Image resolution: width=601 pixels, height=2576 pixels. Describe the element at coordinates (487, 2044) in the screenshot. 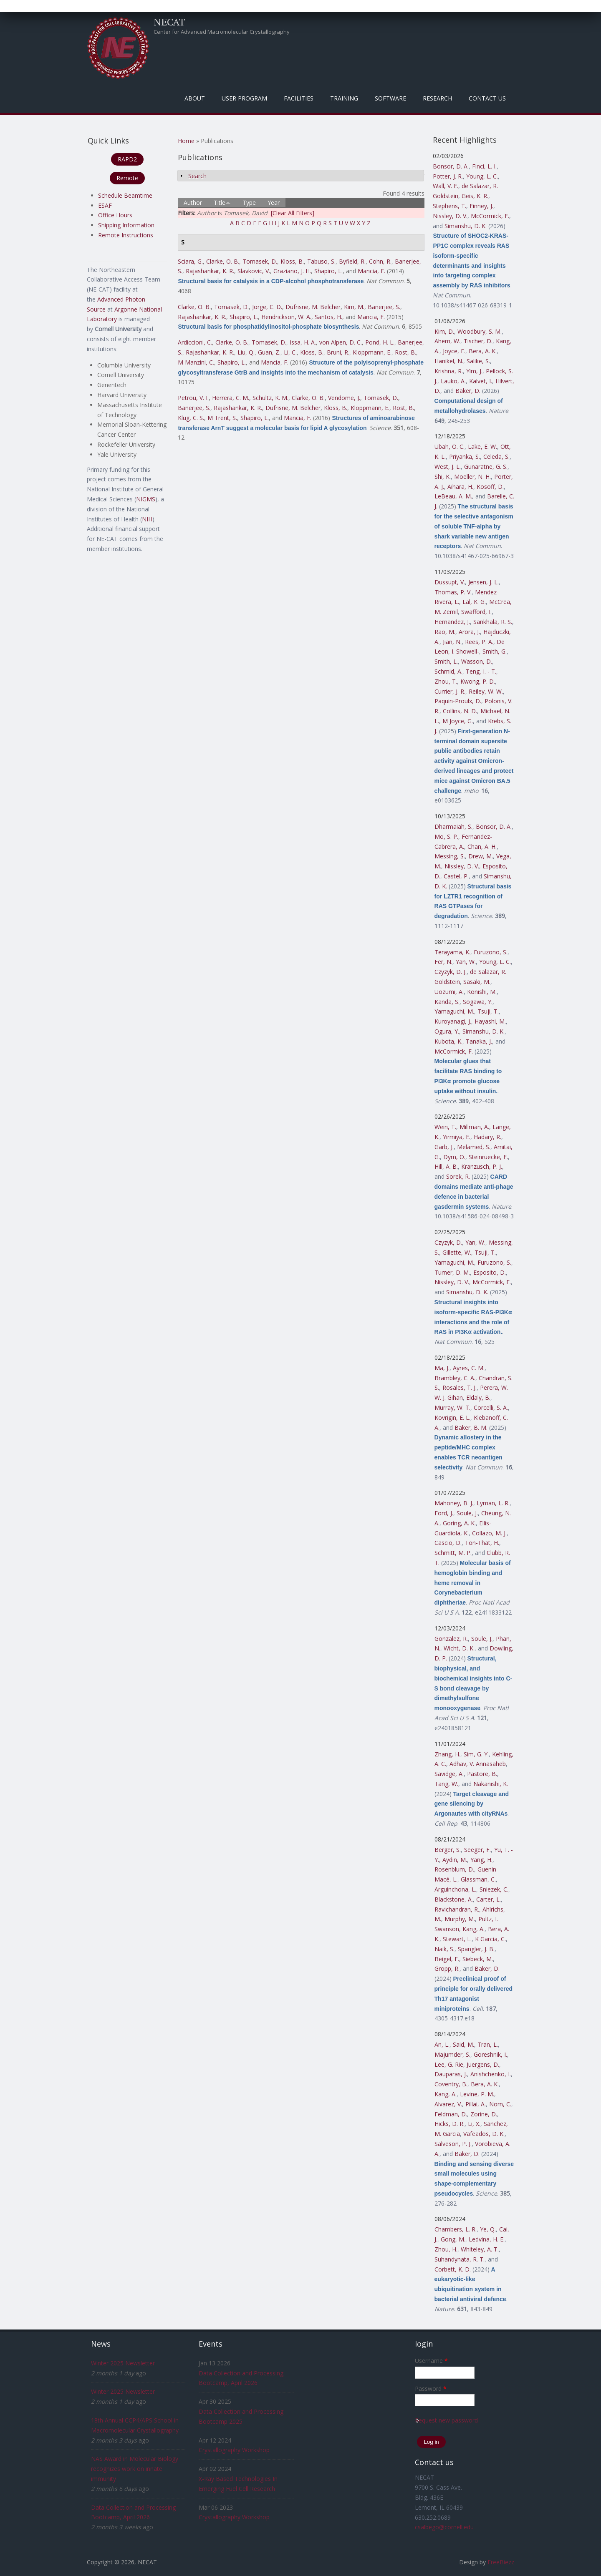

I see `Tran, L.` at that location.